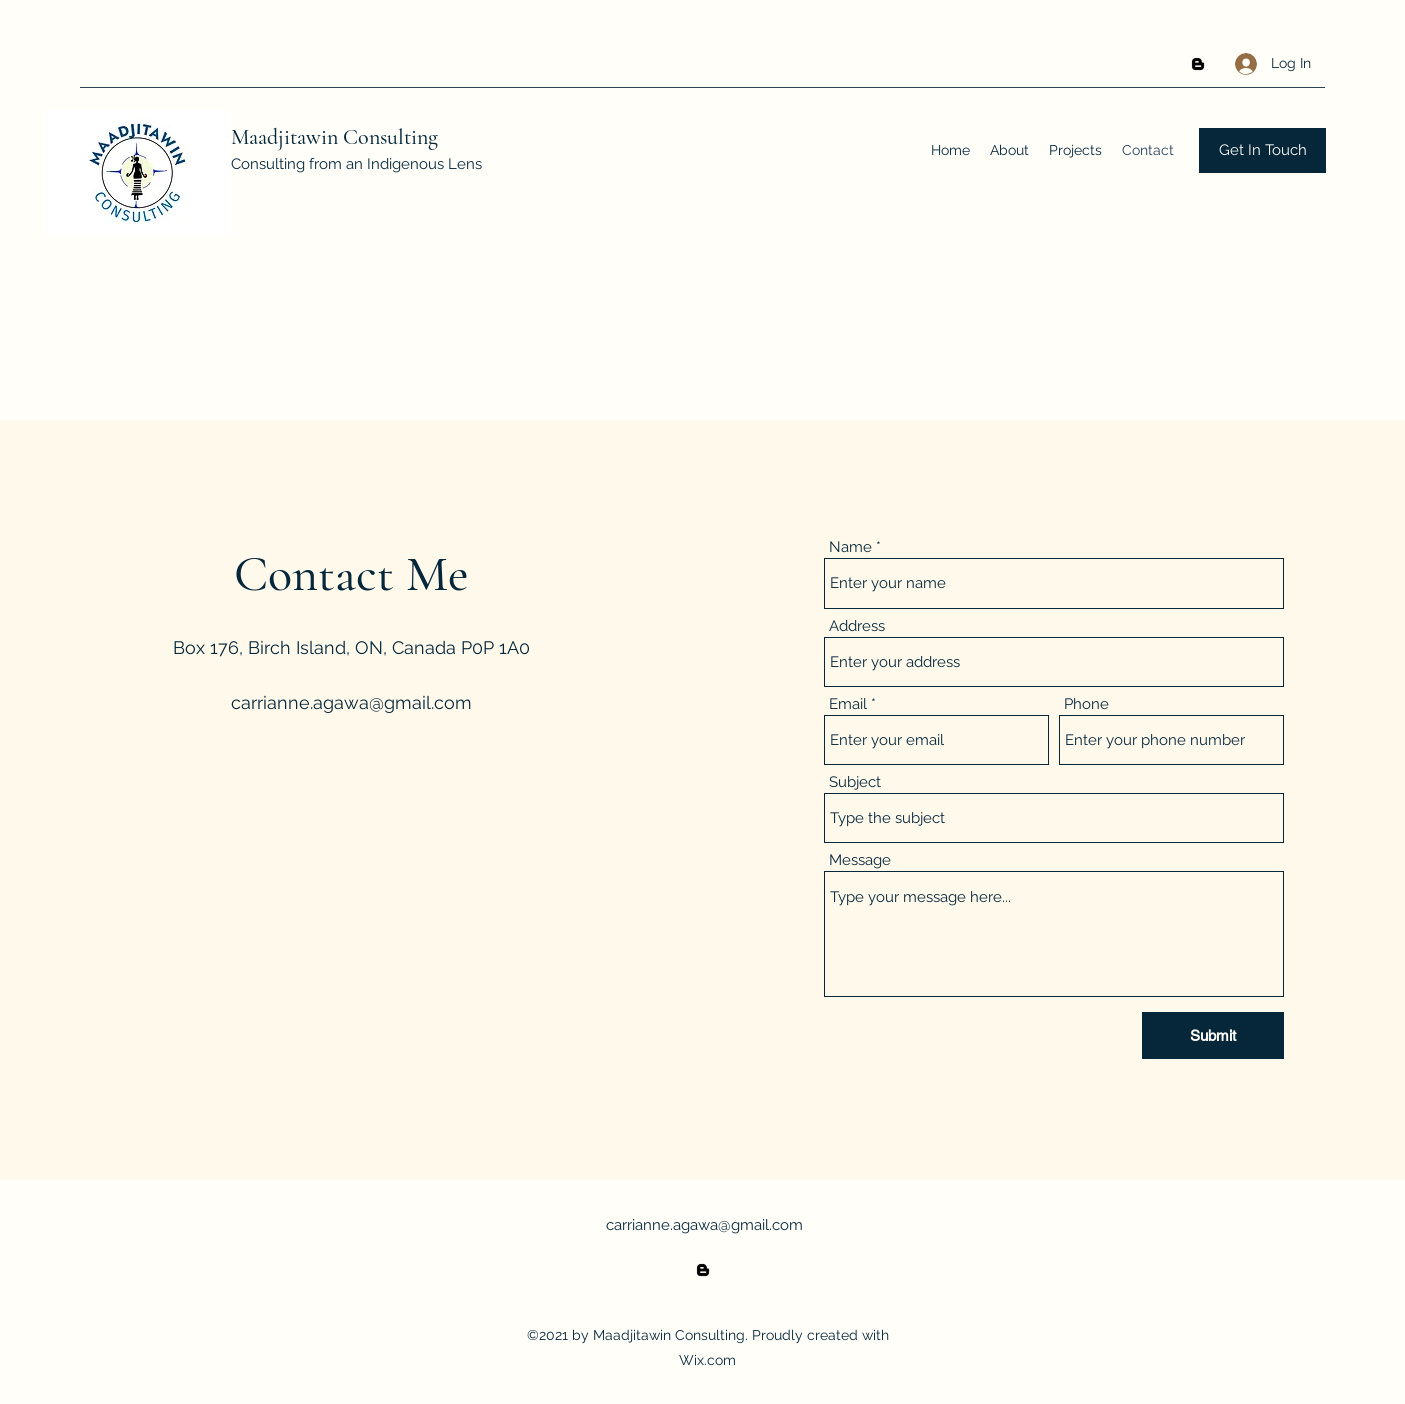  I want to click on Address, so click(857, 626).